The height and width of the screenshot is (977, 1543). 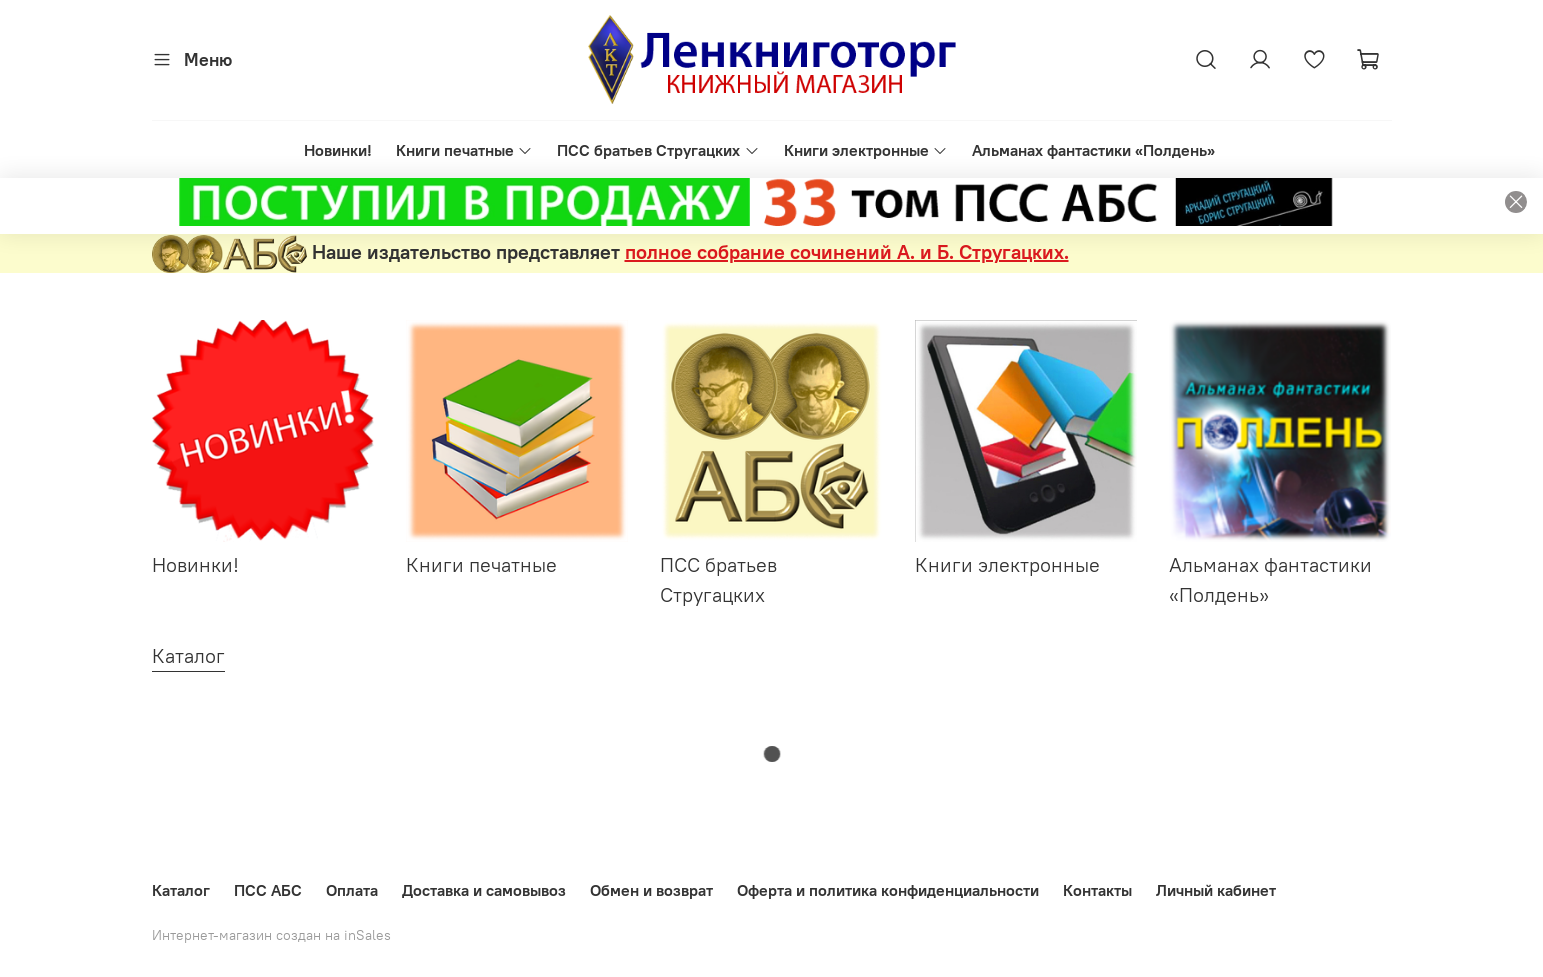 What do you see at coordinates (888, 890) in the screenshot?
I see `Оферта и политика конфиденциальности` at bounding box center [888, 890].